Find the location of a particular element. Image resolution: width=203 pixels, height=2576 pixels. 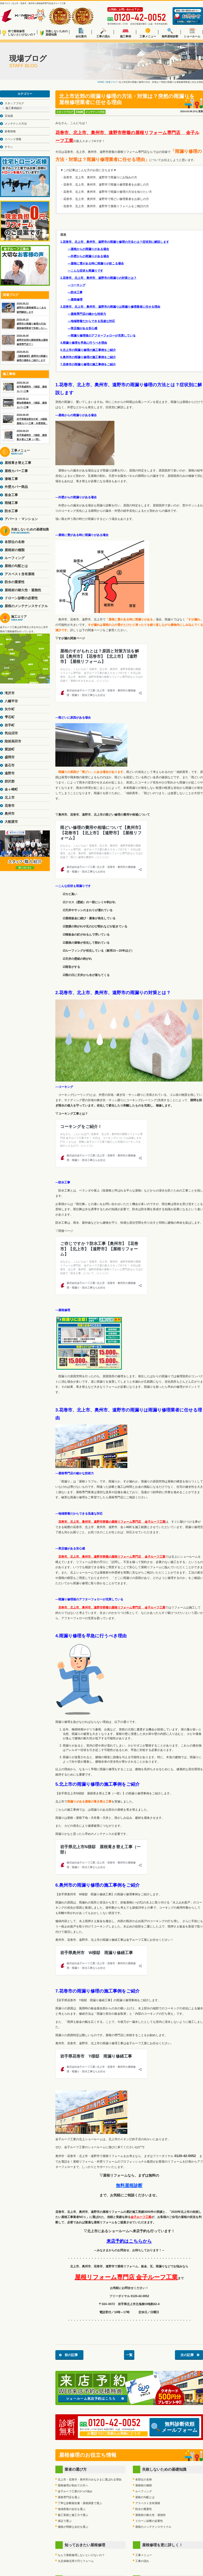

無料屋根診断 is located at coordinates (170, 33).